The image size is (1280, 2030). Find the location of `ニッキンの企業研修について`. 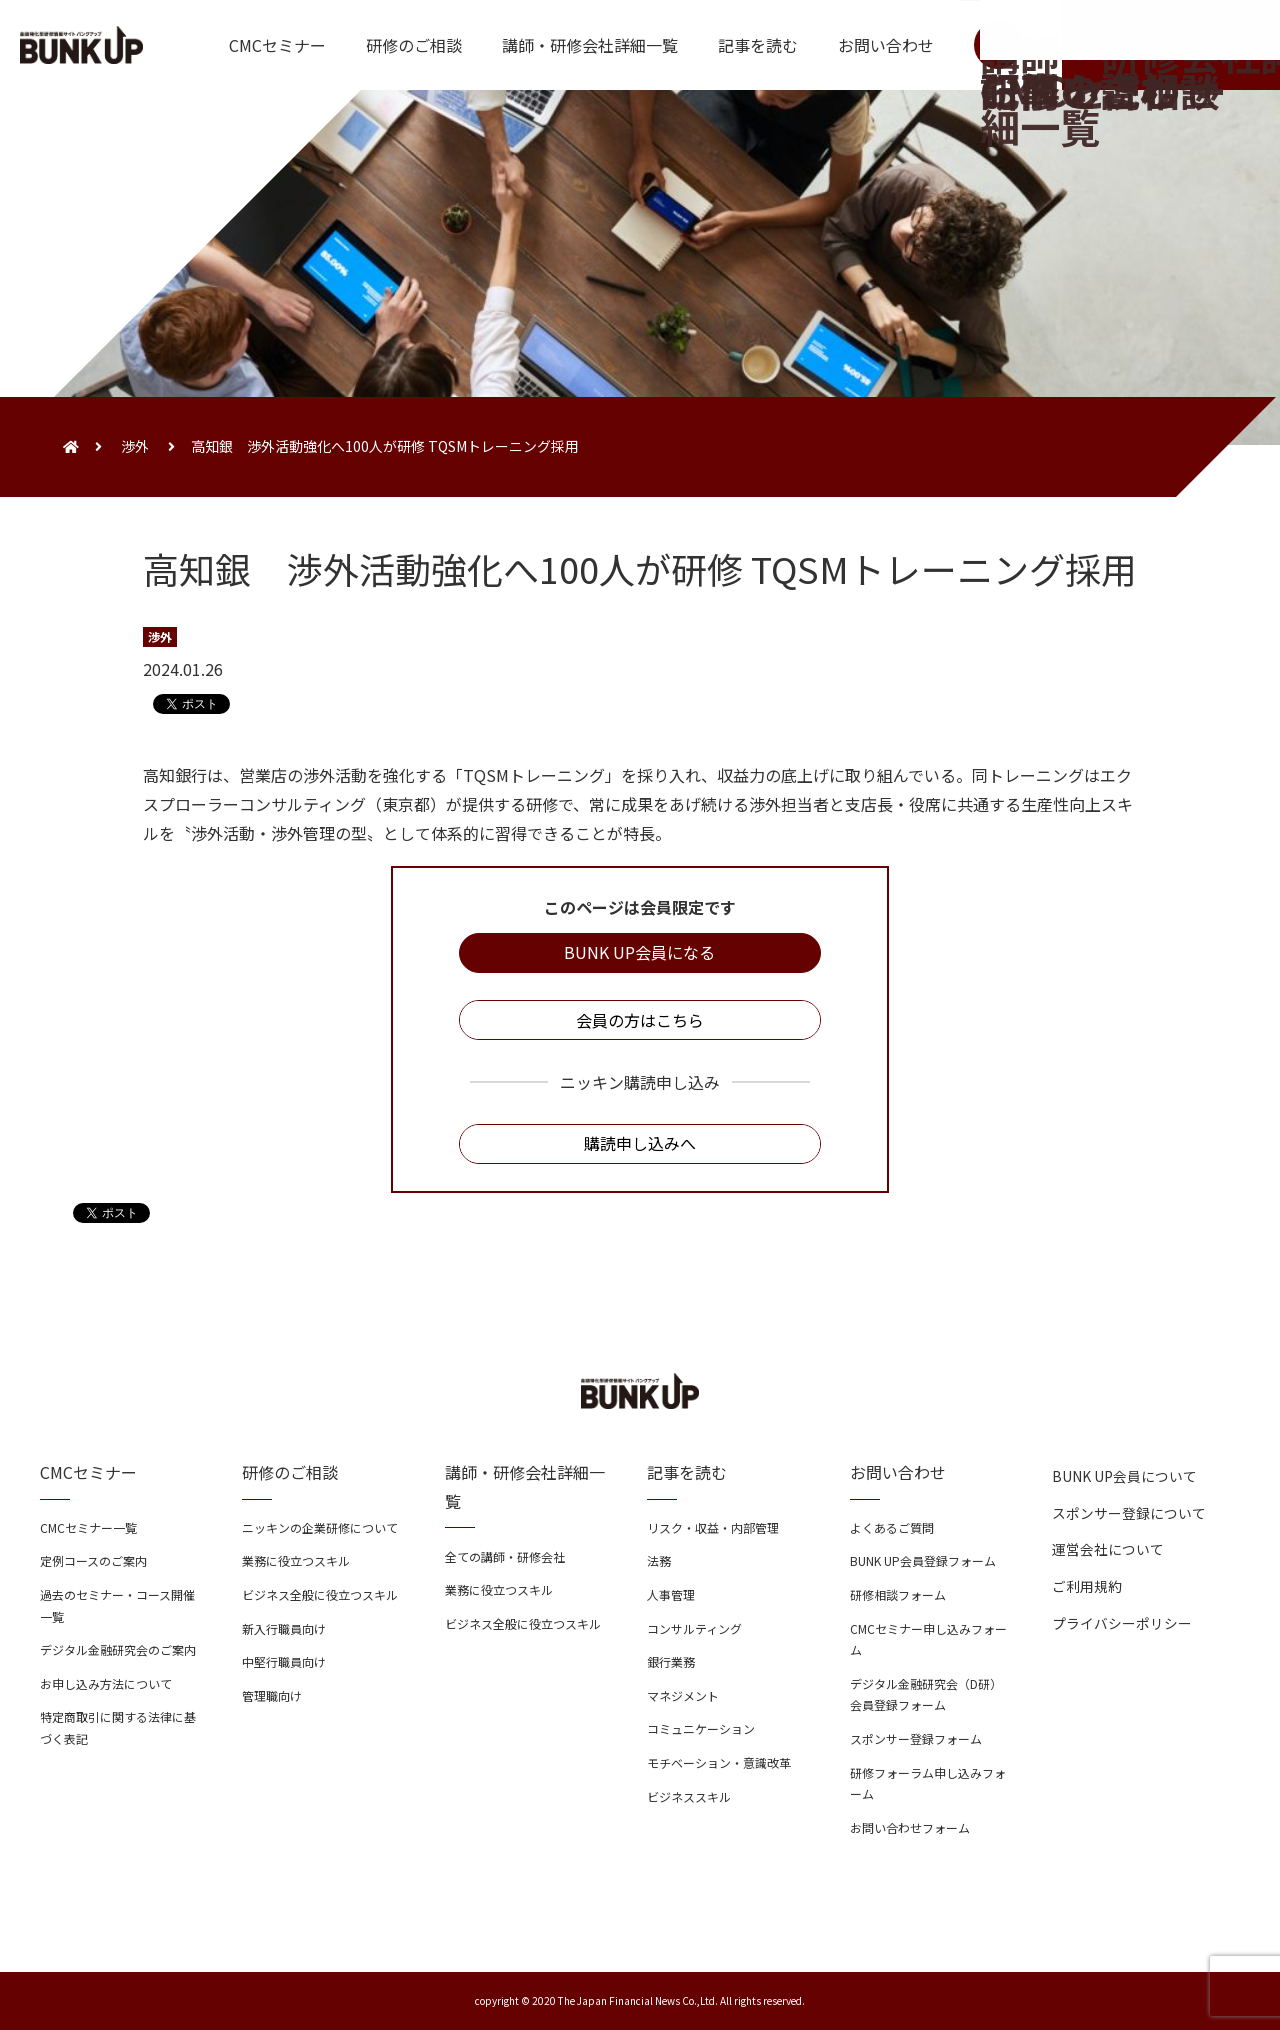

ニッキンの企業研修について is located at coordinates (320, 1527).